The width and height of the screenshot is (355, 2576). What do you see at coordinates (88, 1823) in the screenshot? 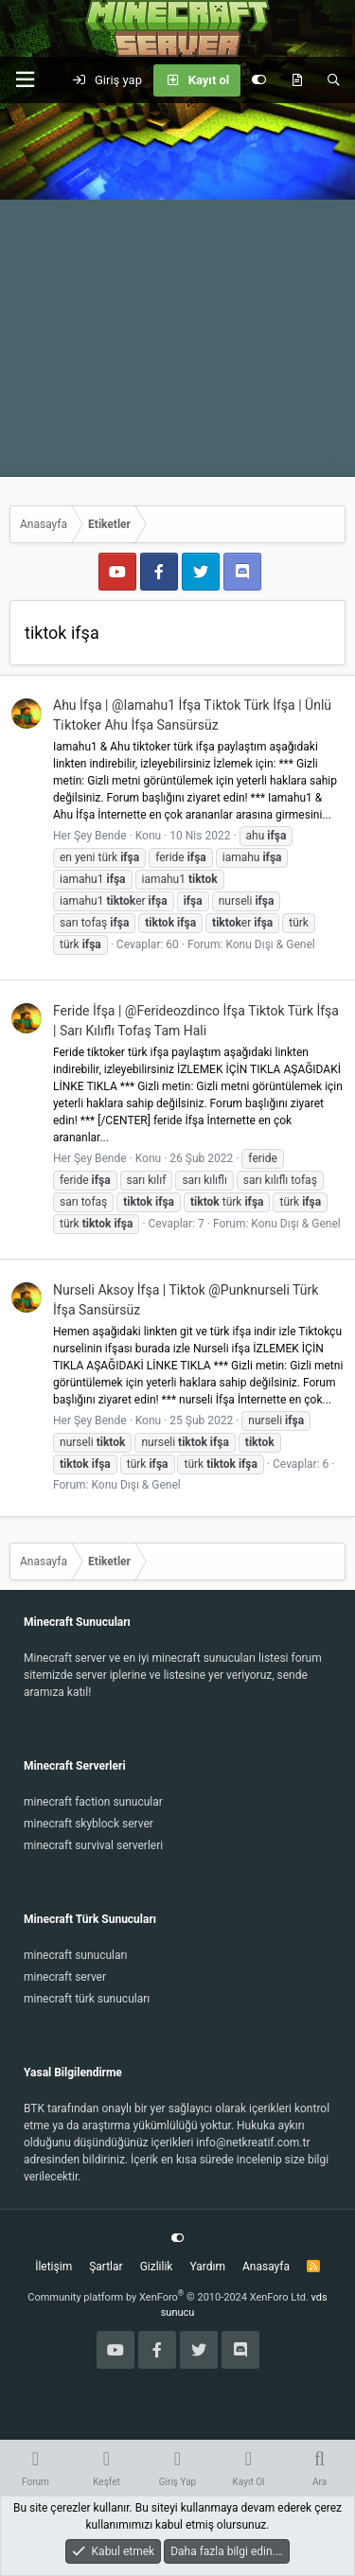
I see `minecraft skyblock server` at bounding box center [88, 1823].